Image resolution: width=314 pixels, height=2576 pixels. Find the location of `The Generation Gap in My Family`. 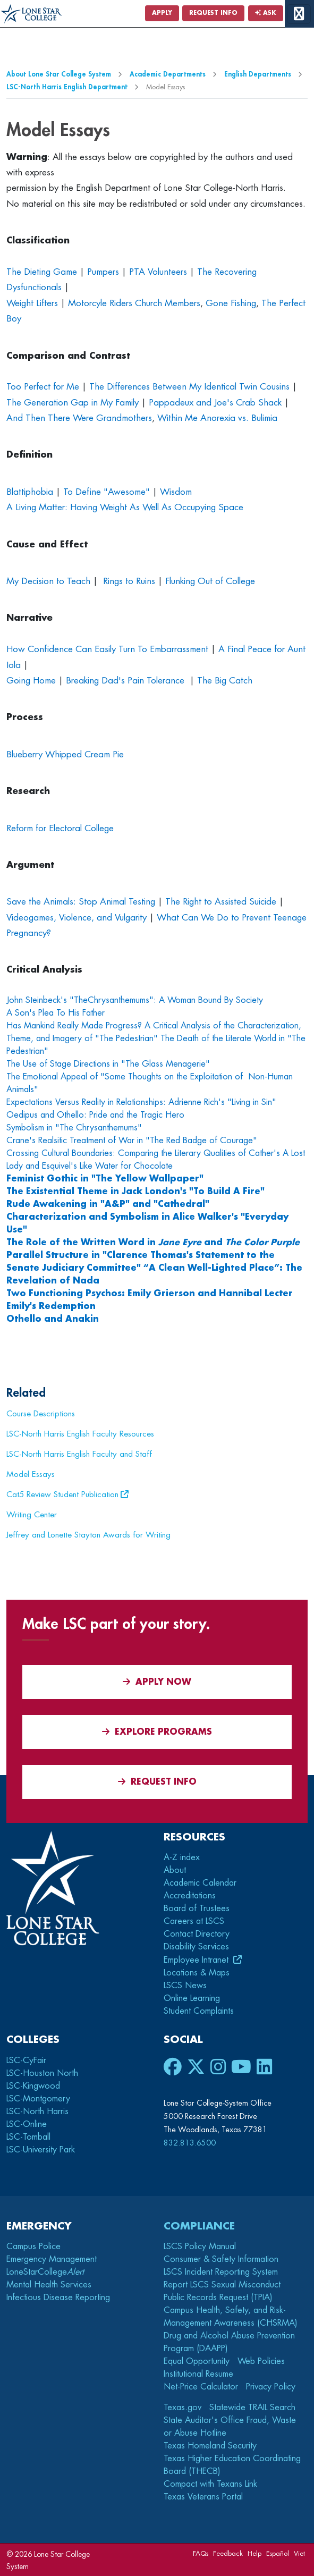

The Generation Gap in My Family is located at coordinates (72, 402).